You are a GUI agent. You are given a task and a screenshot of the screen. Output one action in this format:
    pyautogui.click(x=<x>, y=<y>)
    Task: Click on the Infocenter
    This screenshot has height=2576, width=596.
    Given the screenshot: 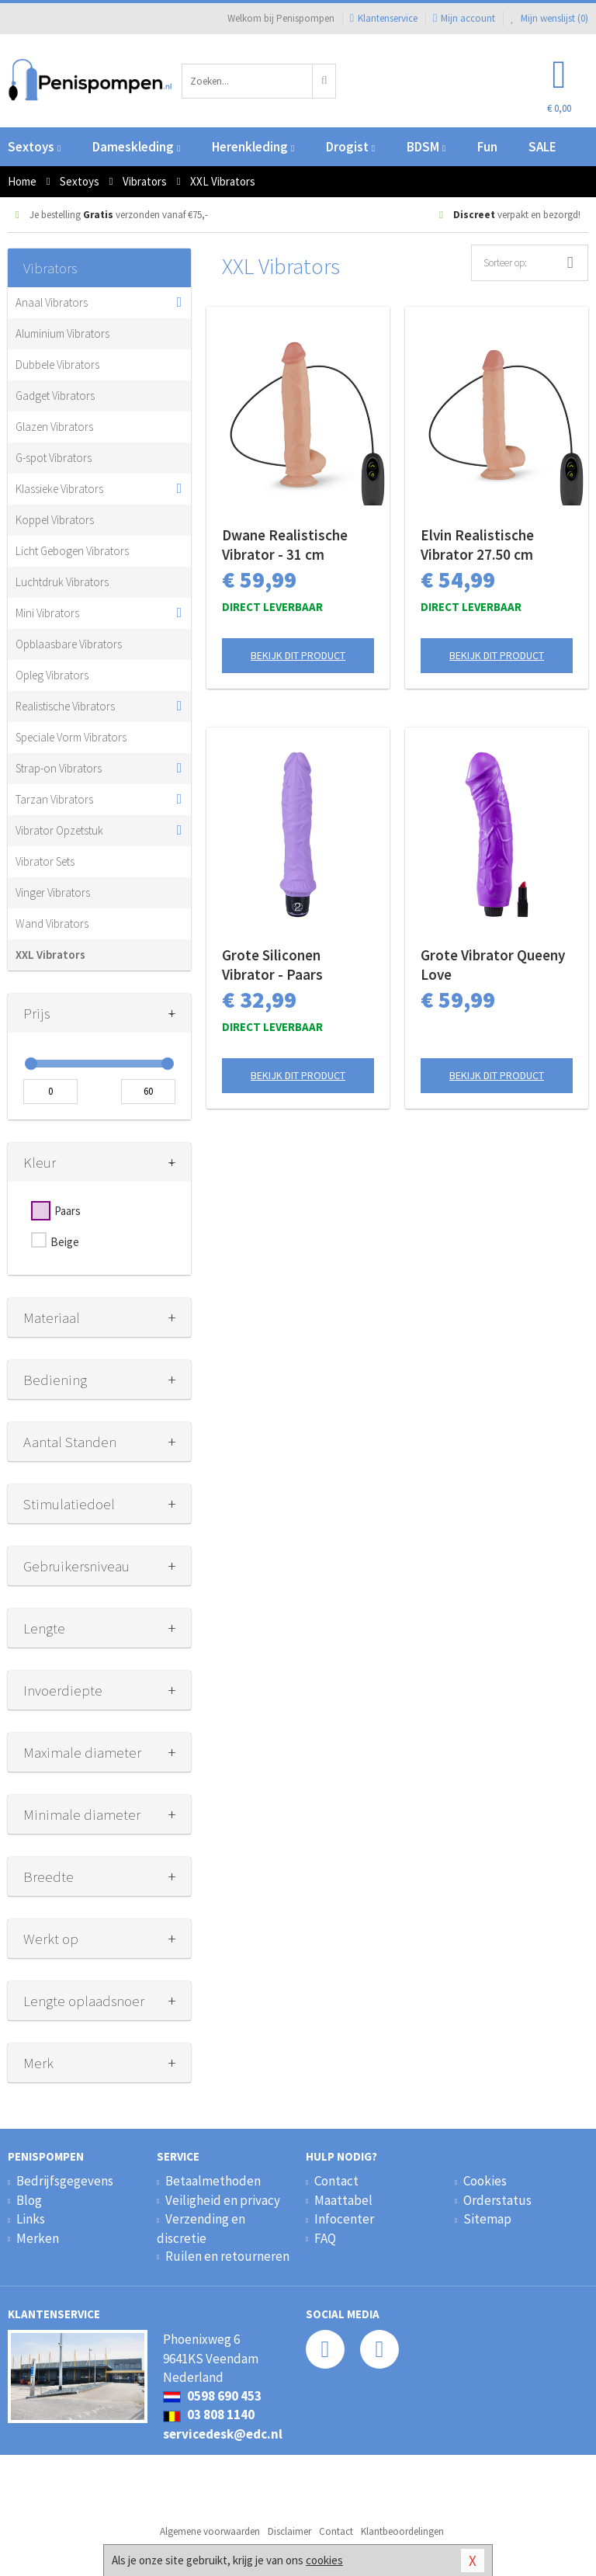 What is the action you would take?
    pyautogui.click(x=344, y=2218)
    